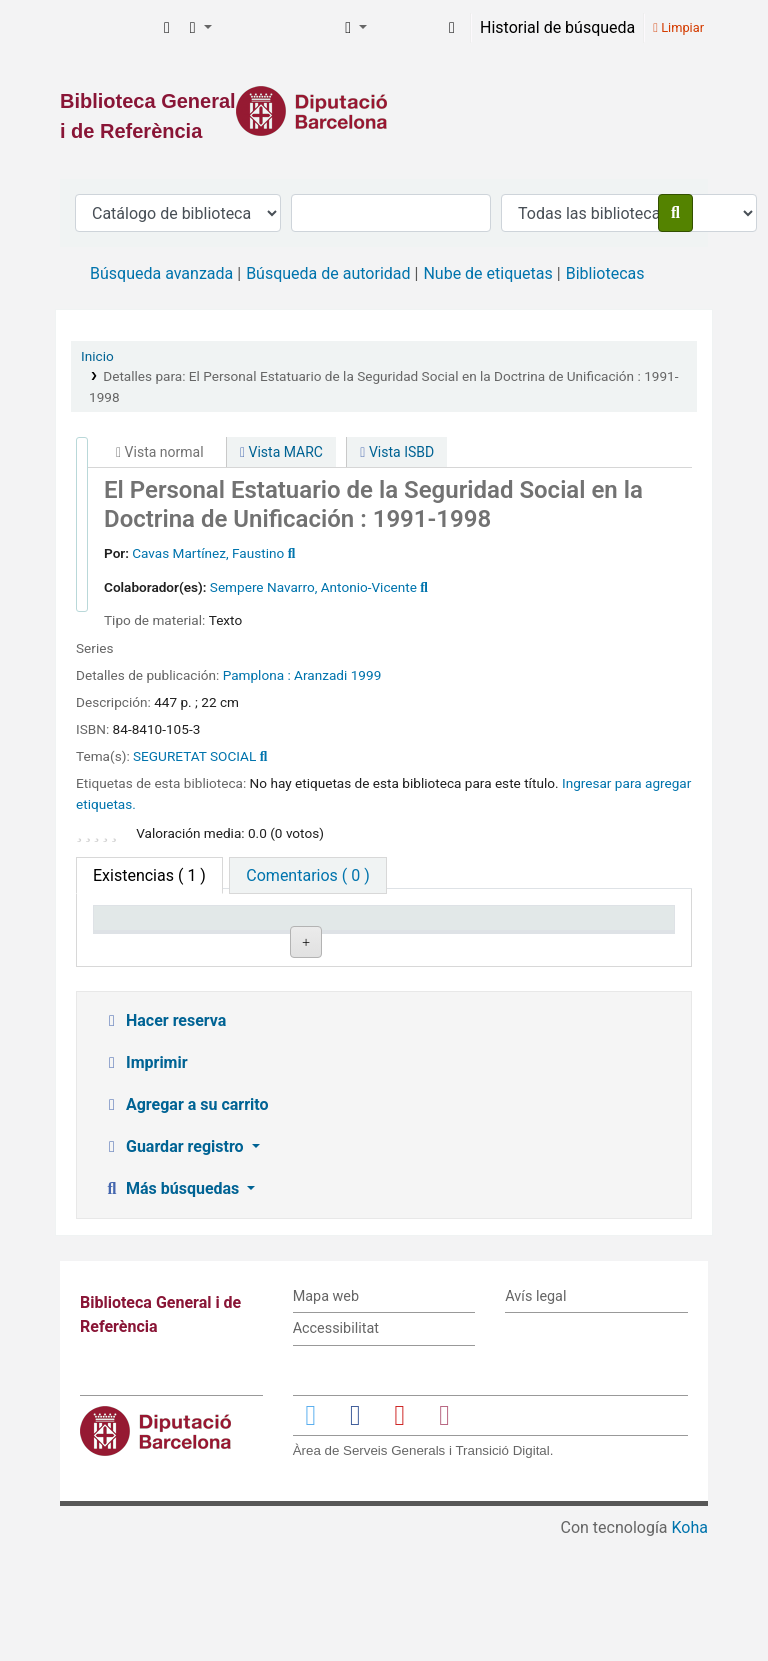 The image size is (768, 1661). What do you see at coordinates (336, 1450) in the screenshot?
I see `Accessibilitat` at bounding box center [336, 1450].